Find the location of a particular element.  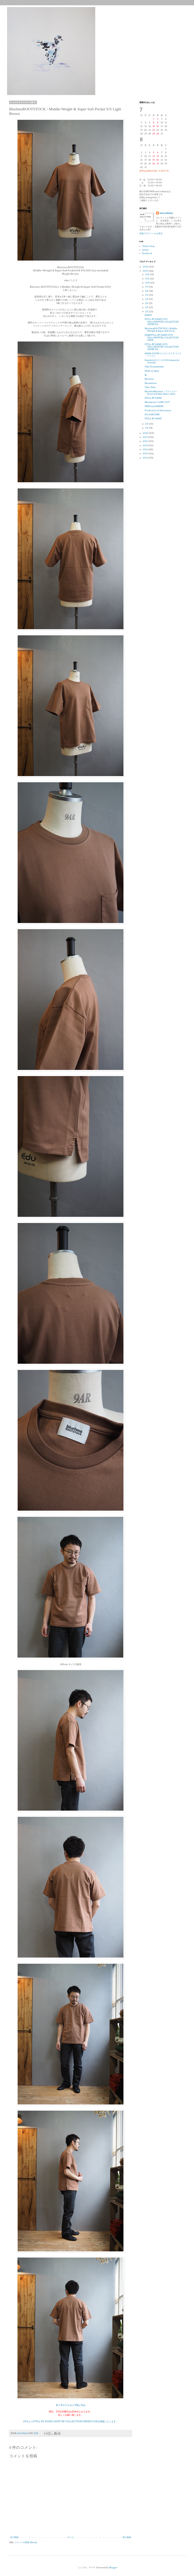

Blogger is located at coordinates (113, 2567).